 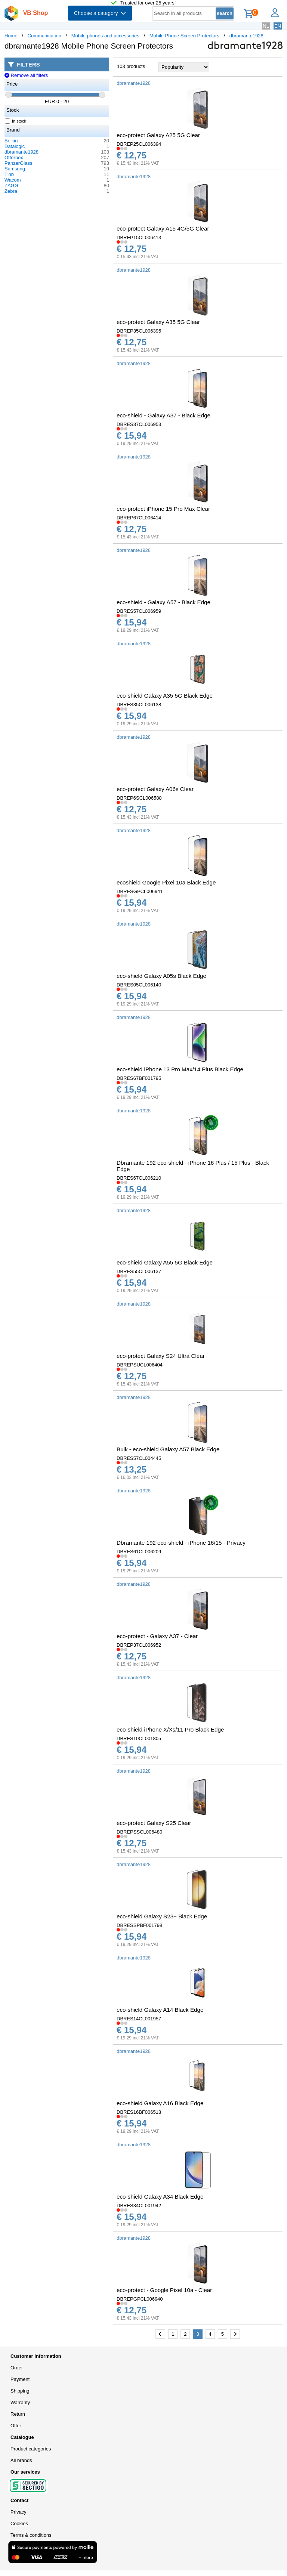 I want to click on eco-protect iPhone 15 Pro Max Clear, so click(x=163, y=509).